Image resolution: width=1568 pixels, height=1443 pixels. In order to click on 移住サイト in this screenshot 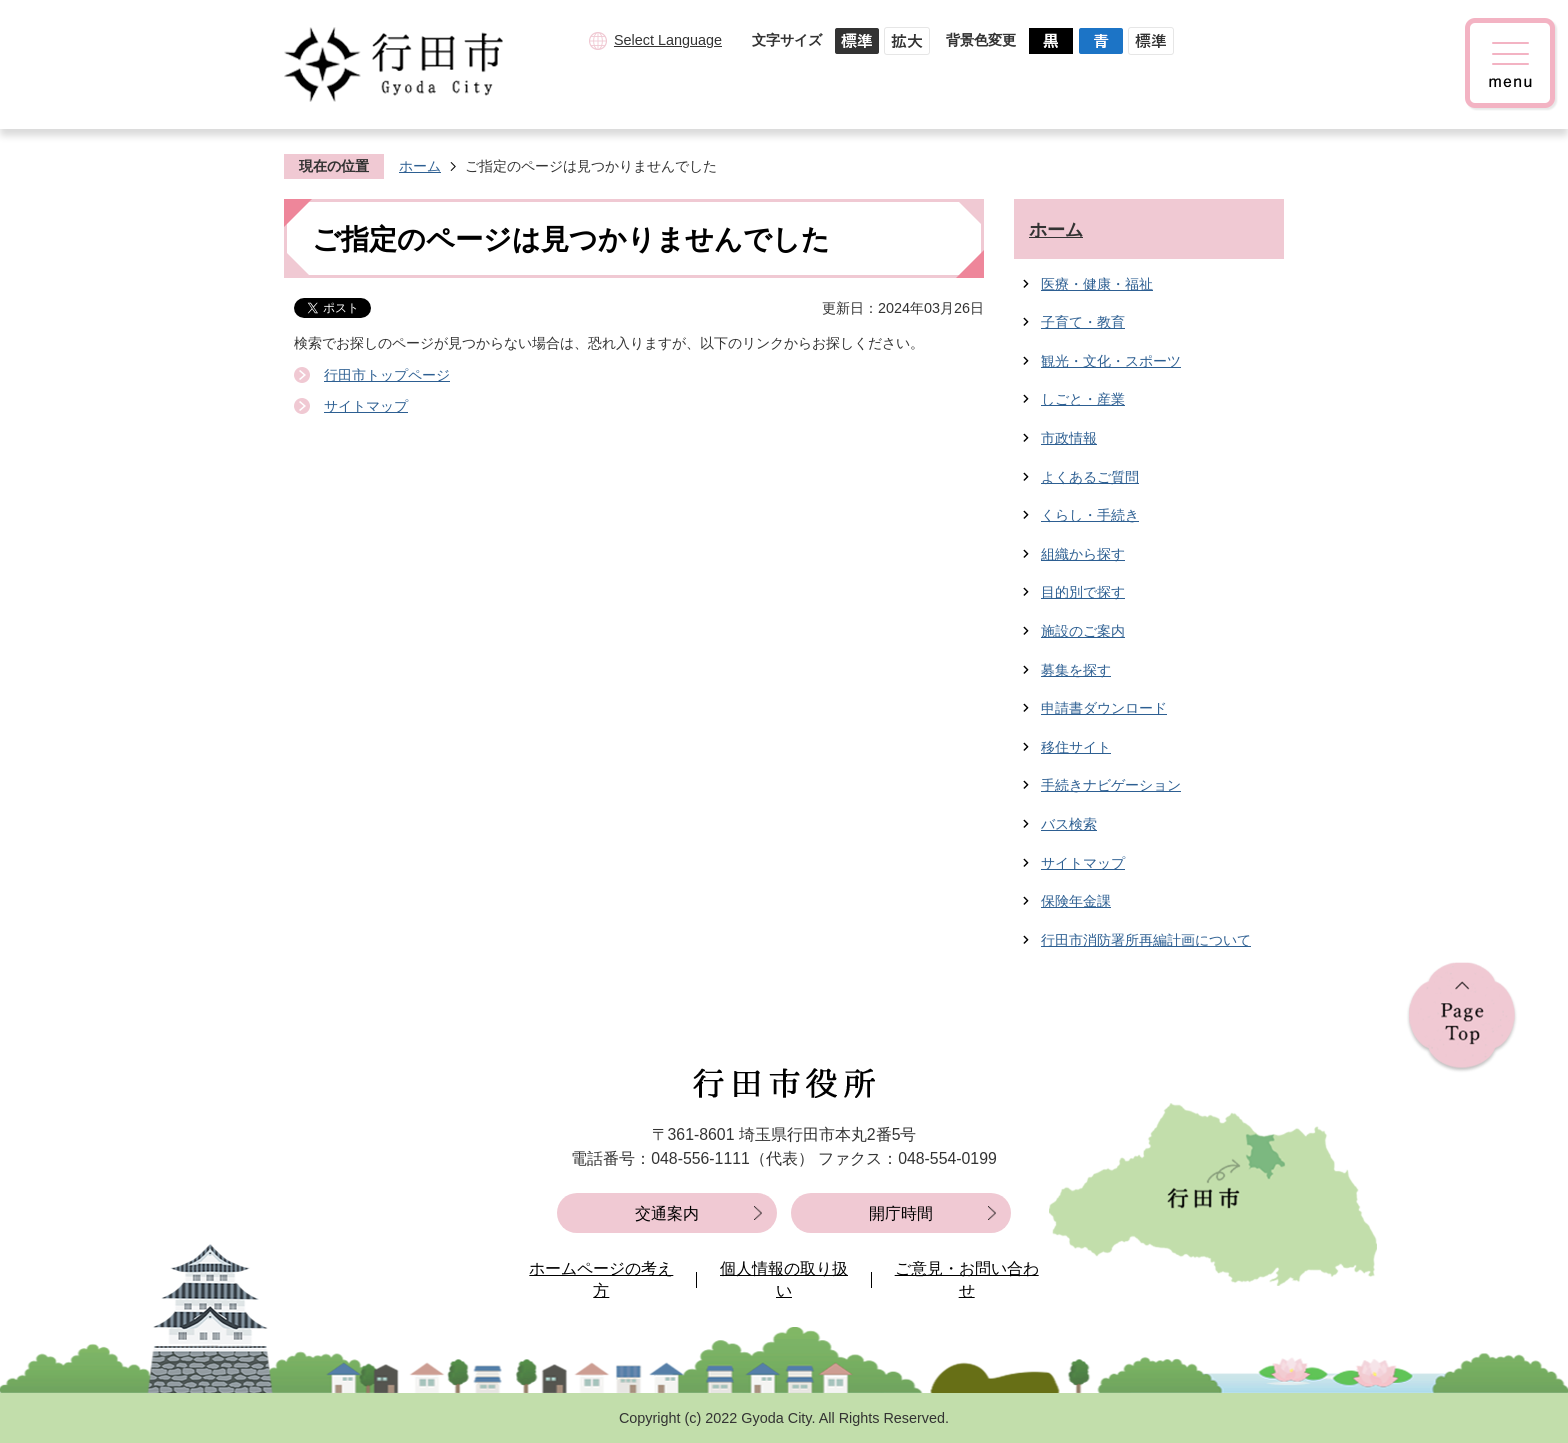, I will do `click(1076, 747)`.